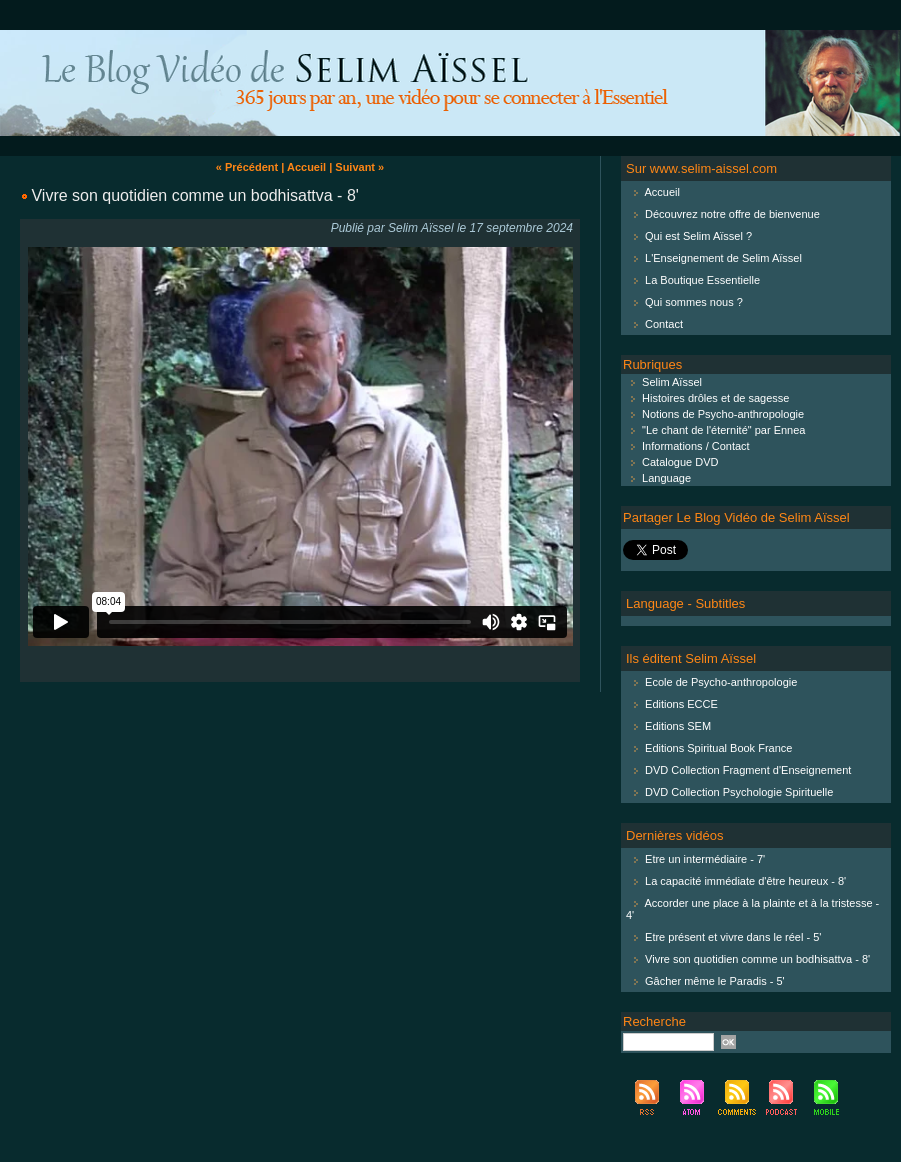 The width and height of the screenshot is (901, 1162). I want to click on Gâcher même le Paradis - 5', so click(715, 981).